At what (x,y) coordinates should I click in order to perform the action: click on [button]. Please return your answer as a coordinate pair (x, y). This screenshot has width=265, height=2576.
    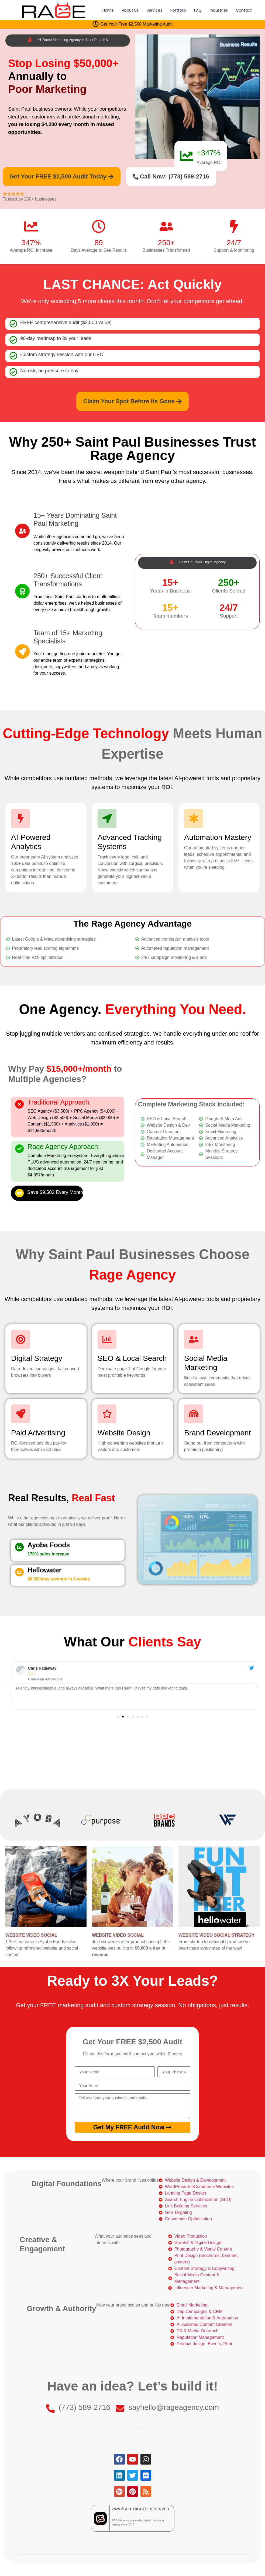
    Looking at the image, I should click on (8, 1685).